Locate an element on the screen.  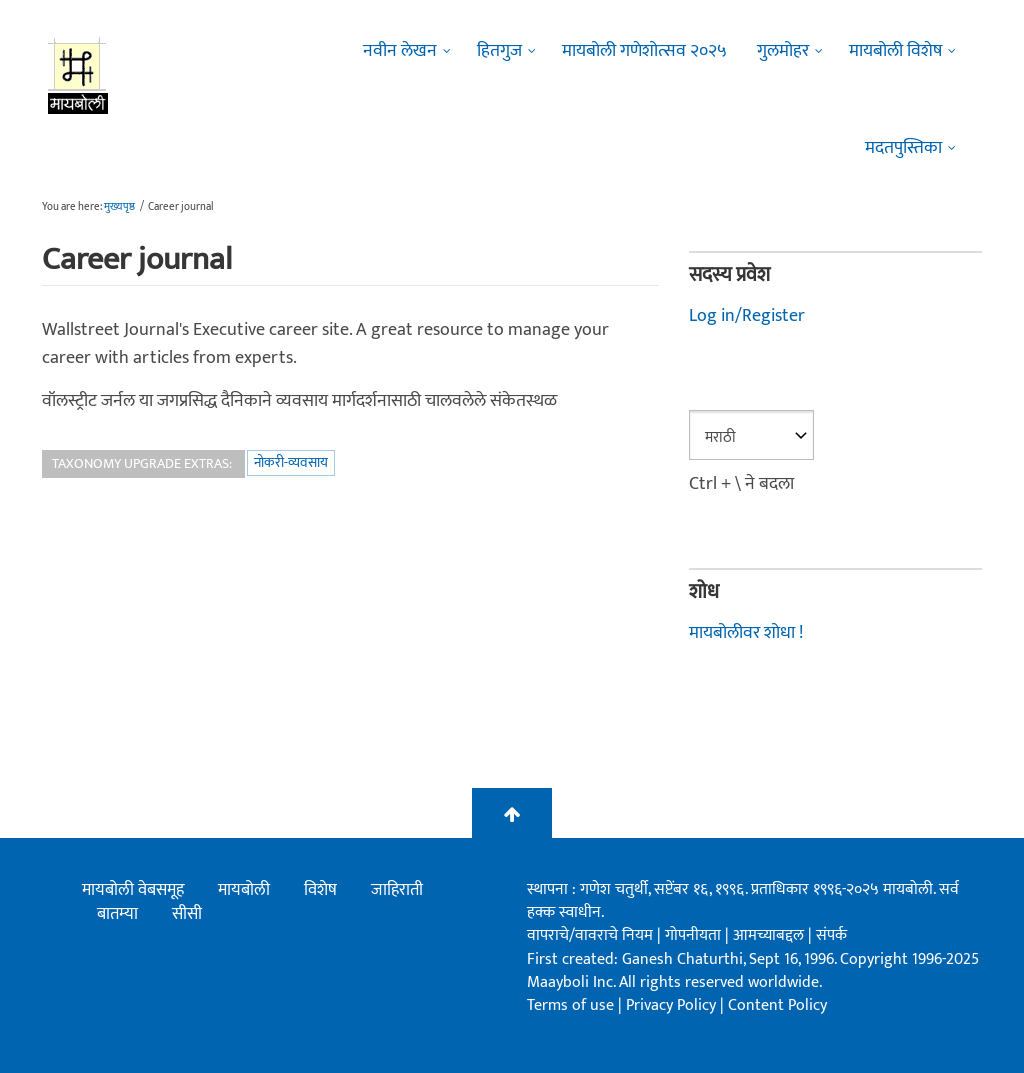
संपर्क is located at coordinates (831, 935).